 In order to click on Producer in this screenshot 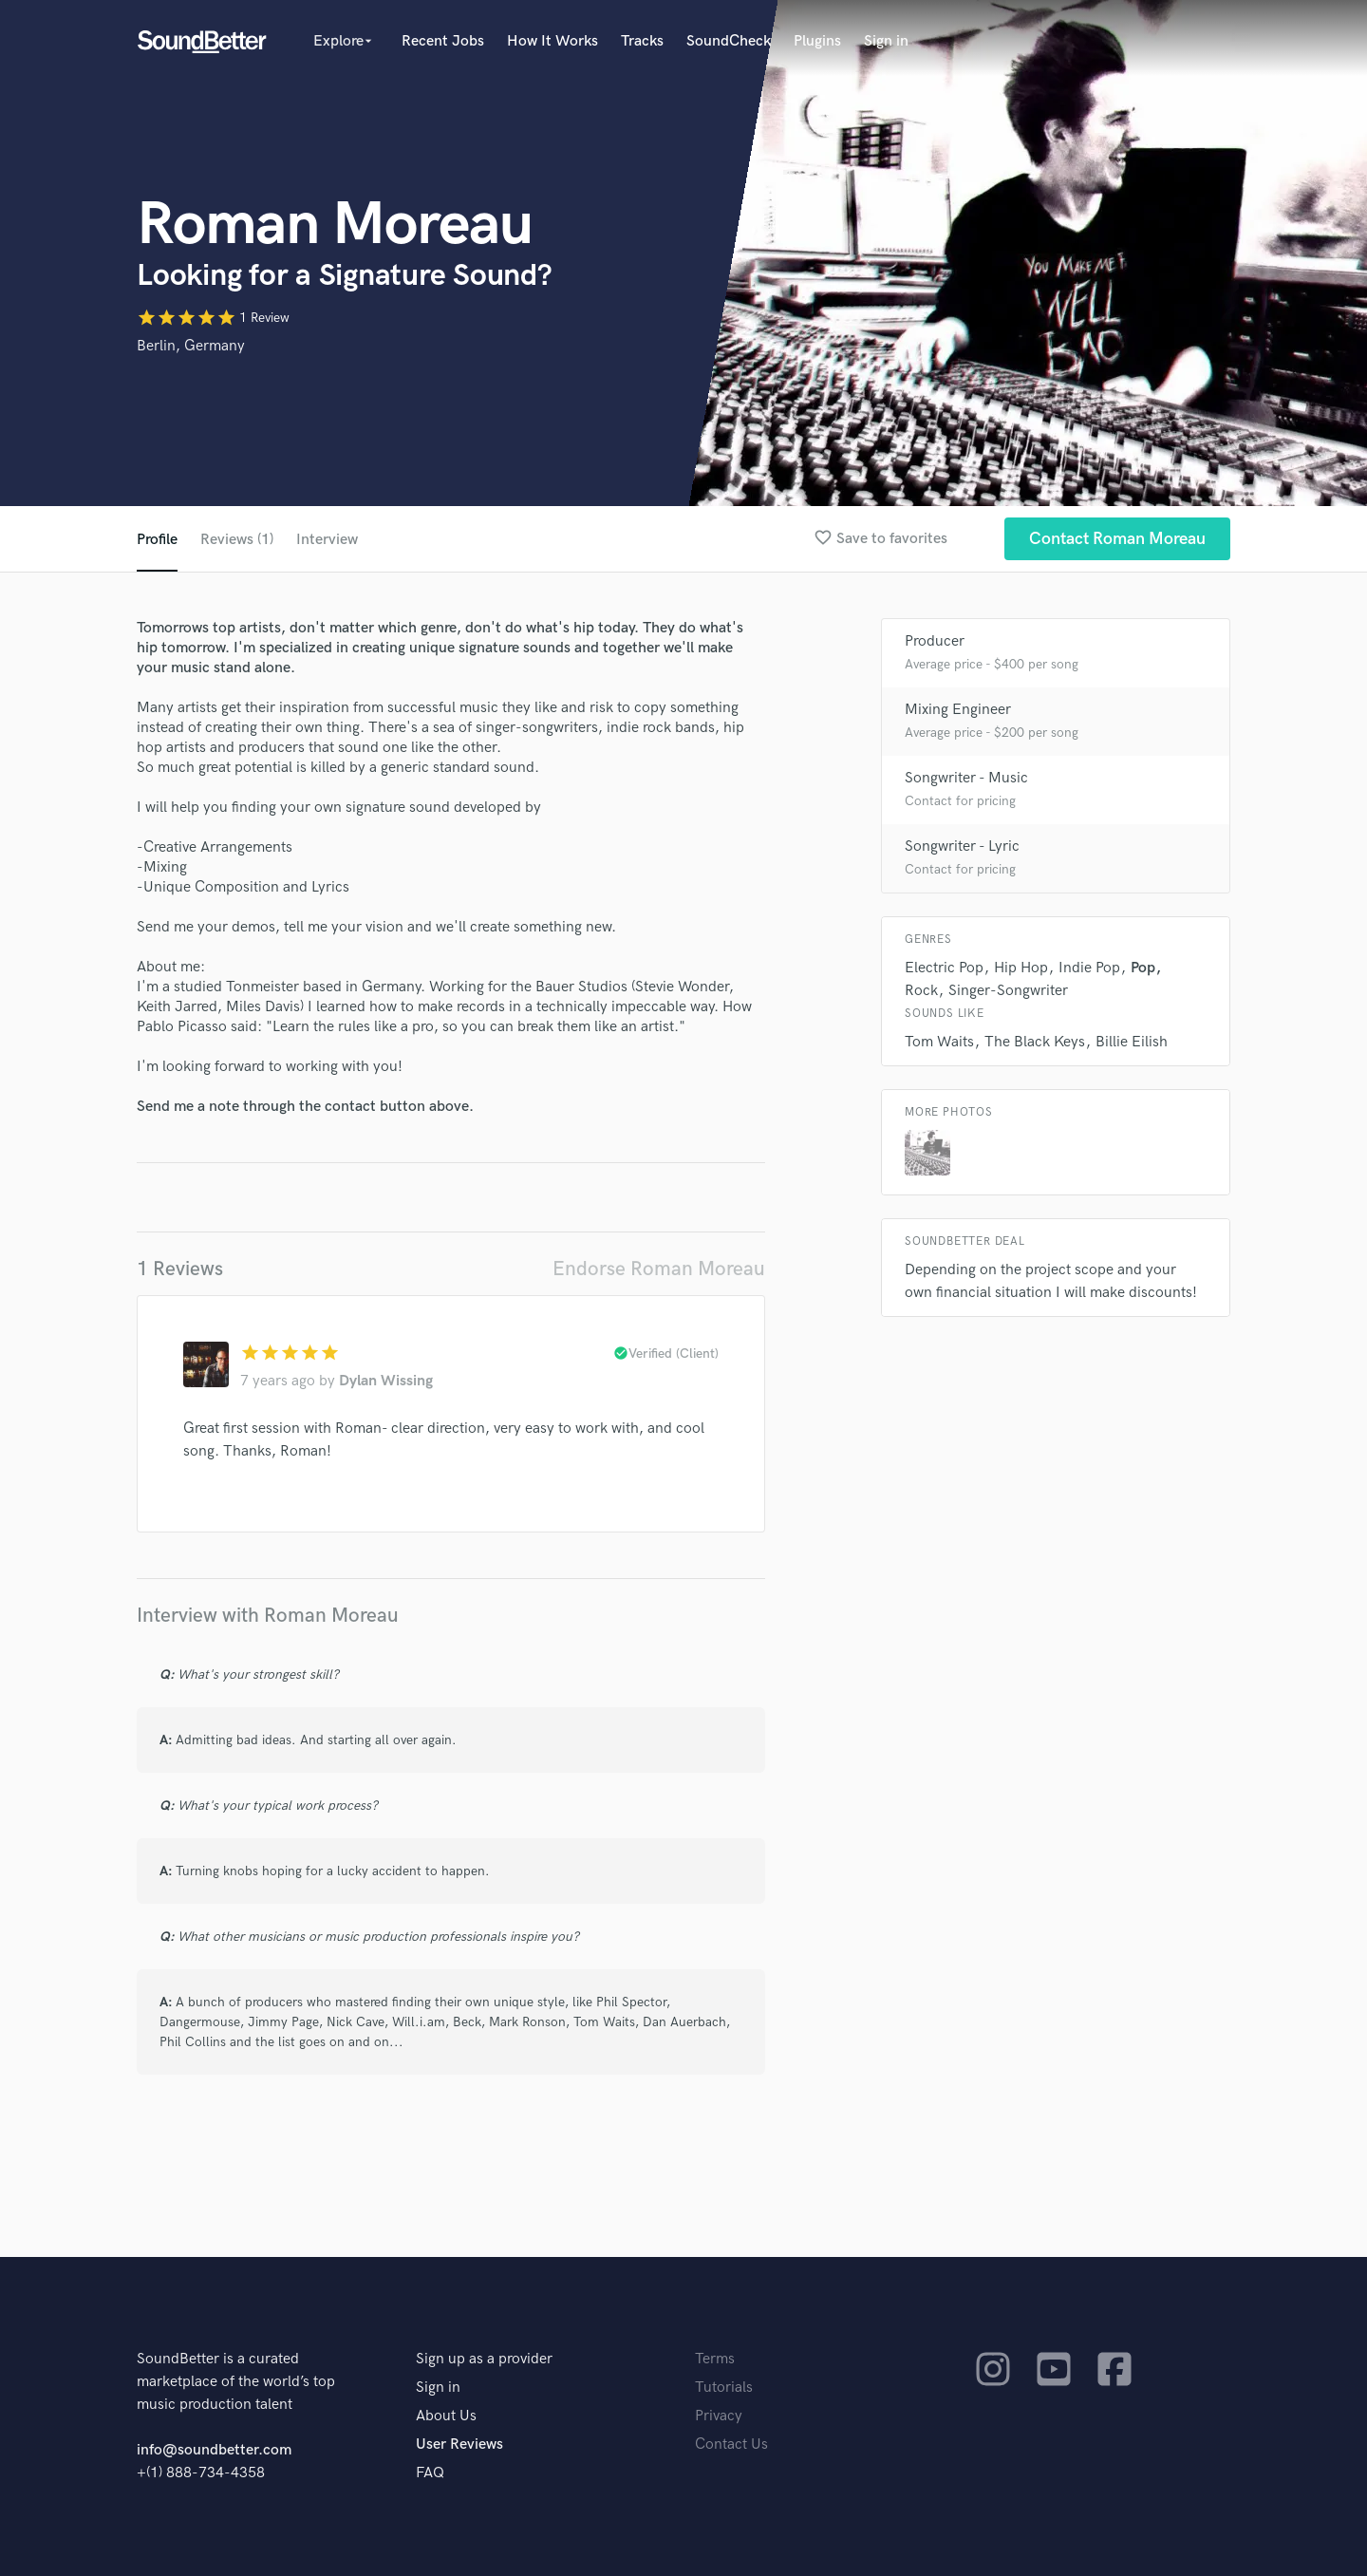, I will do `click(934, 641)`.